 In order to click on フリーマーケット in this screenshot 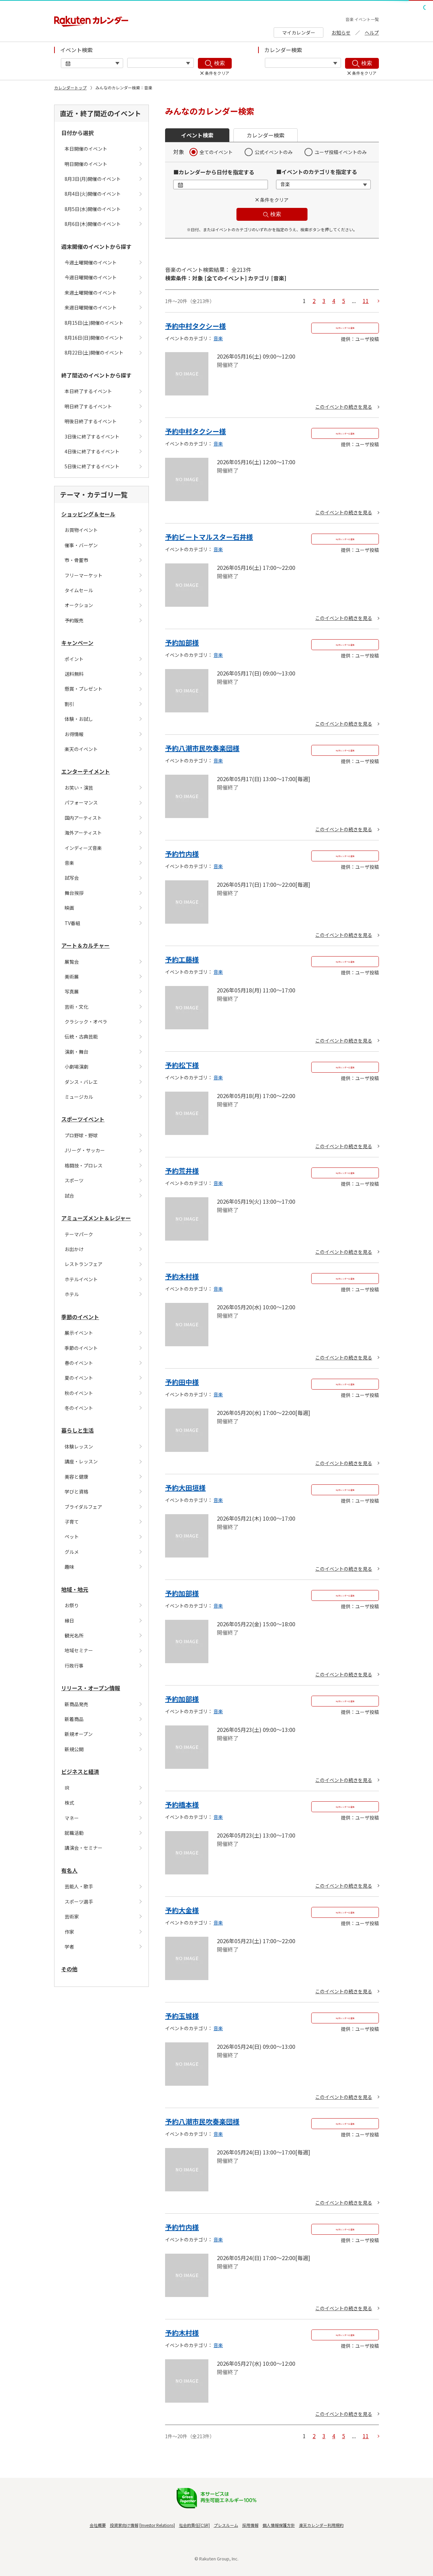, I will do `click(83, 575)`.